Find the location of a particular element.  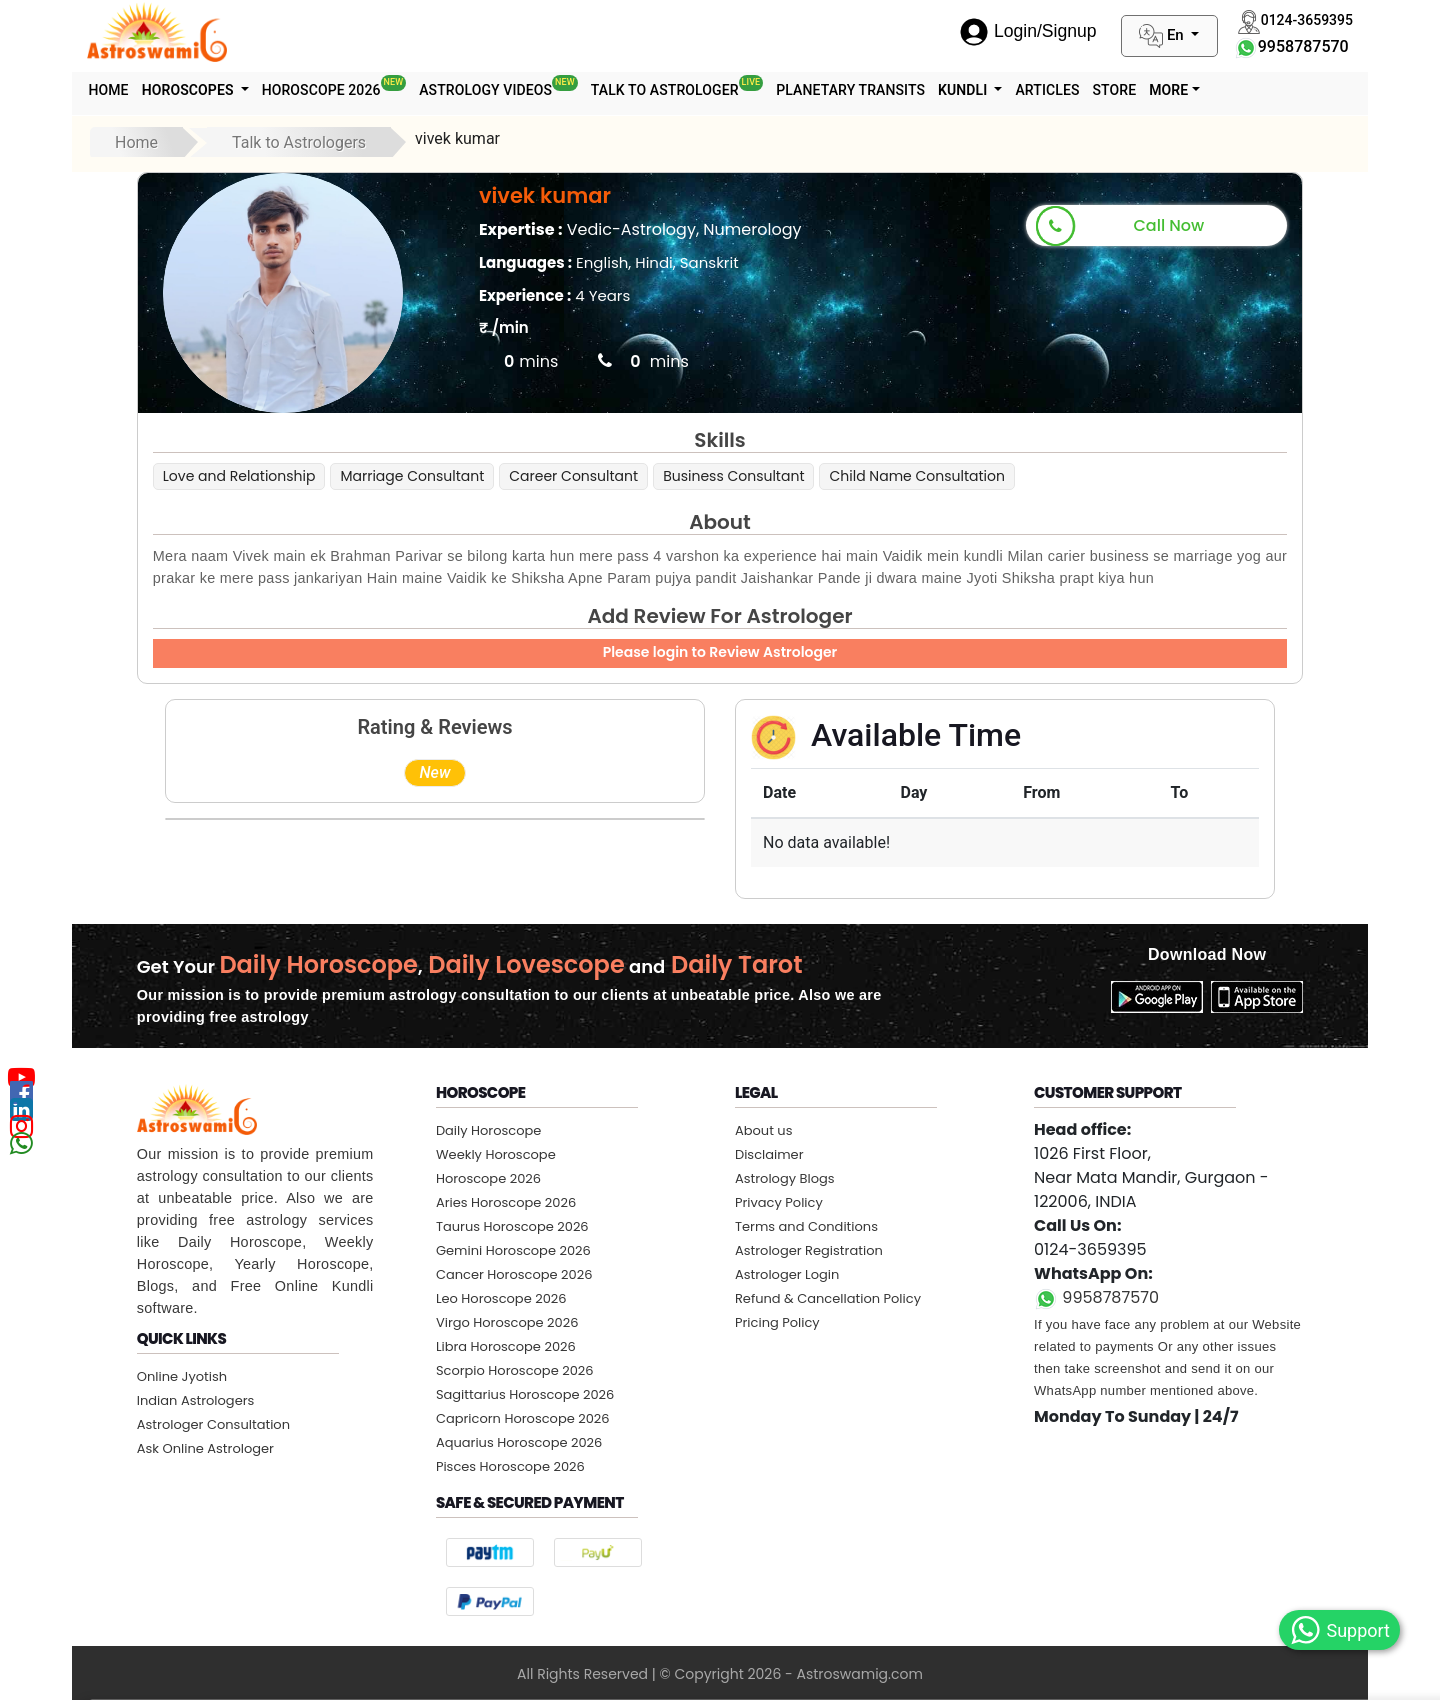

Please login to Review Astrologer is located at coordinates (720, 652).